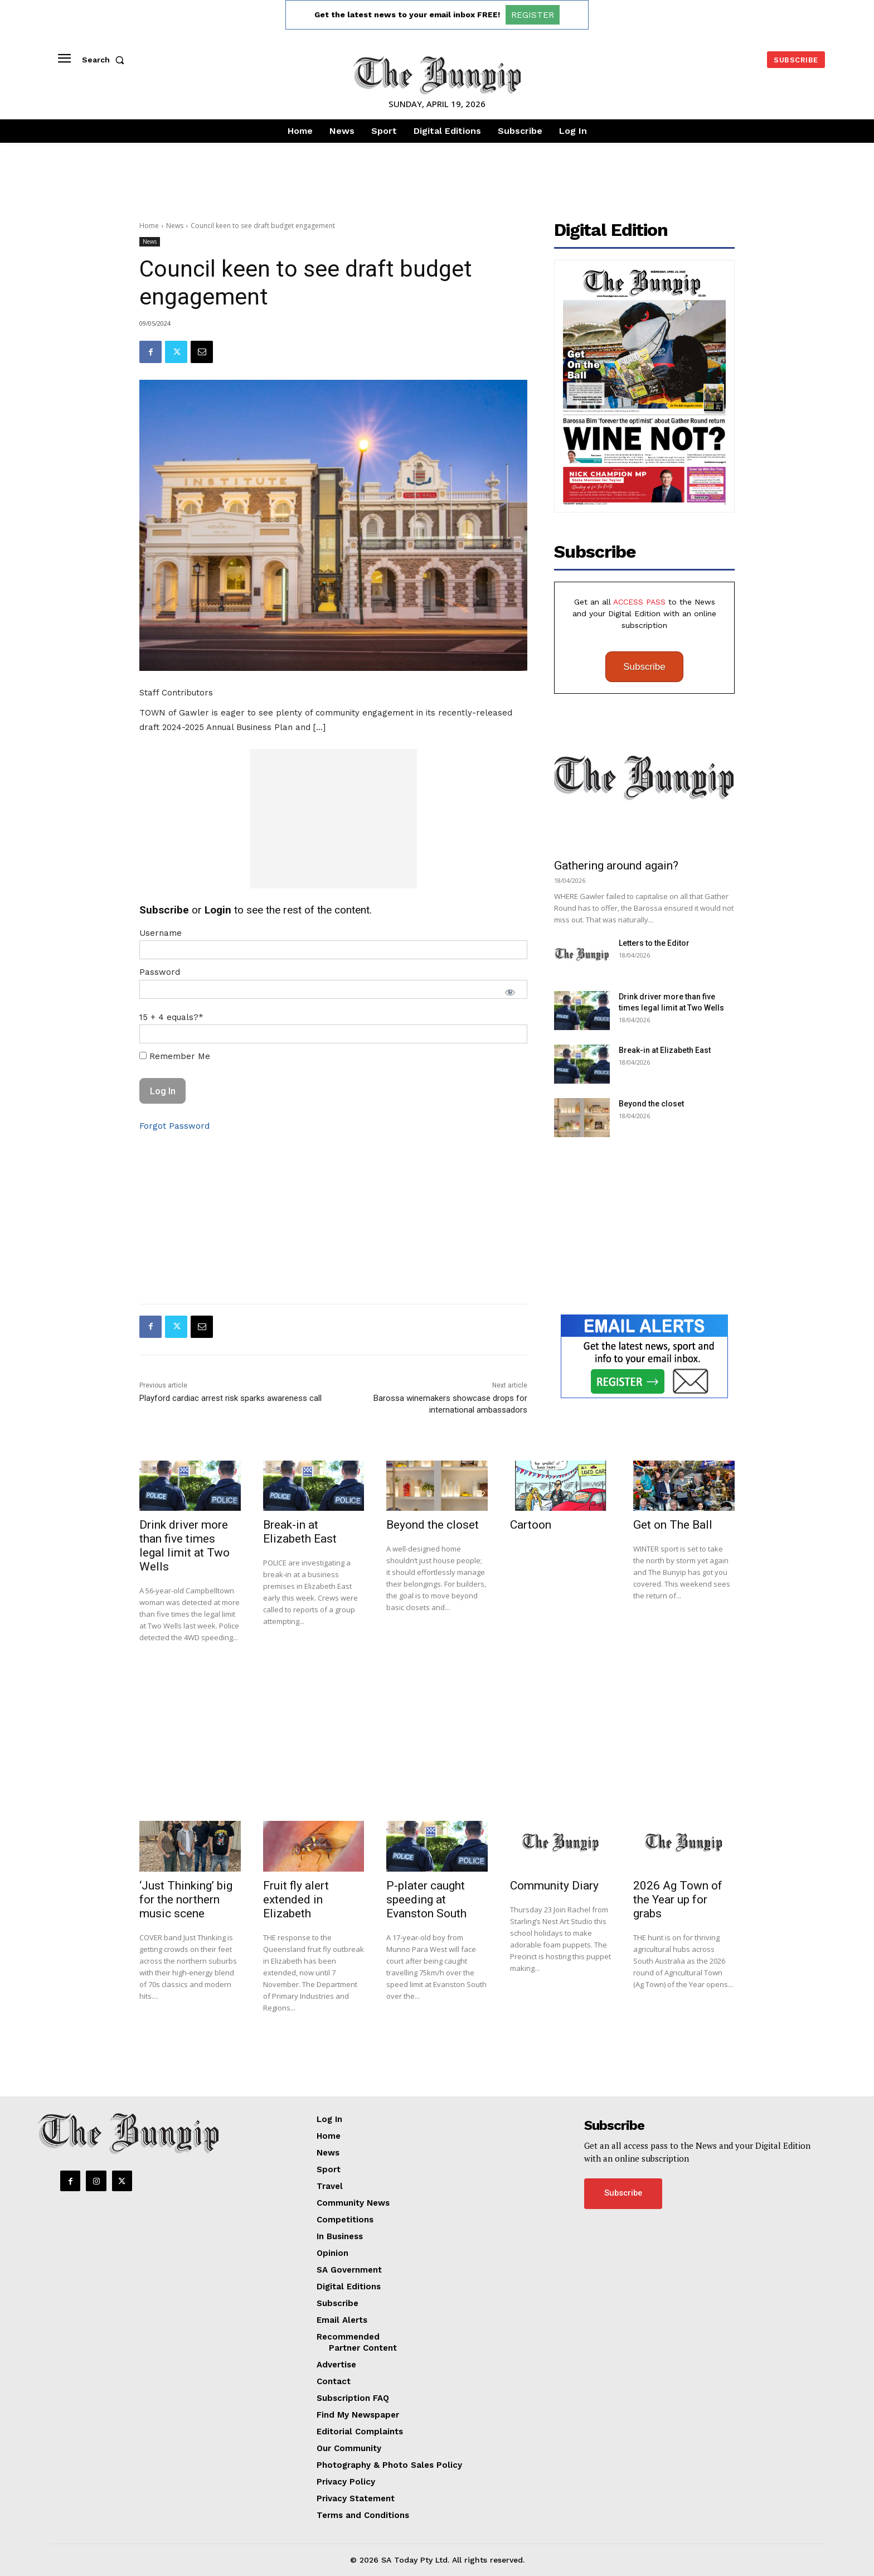 The width and height of the screenshot is (874, 2576). I want to click on Break-in at Elizabeth East, so click(665, 1050).